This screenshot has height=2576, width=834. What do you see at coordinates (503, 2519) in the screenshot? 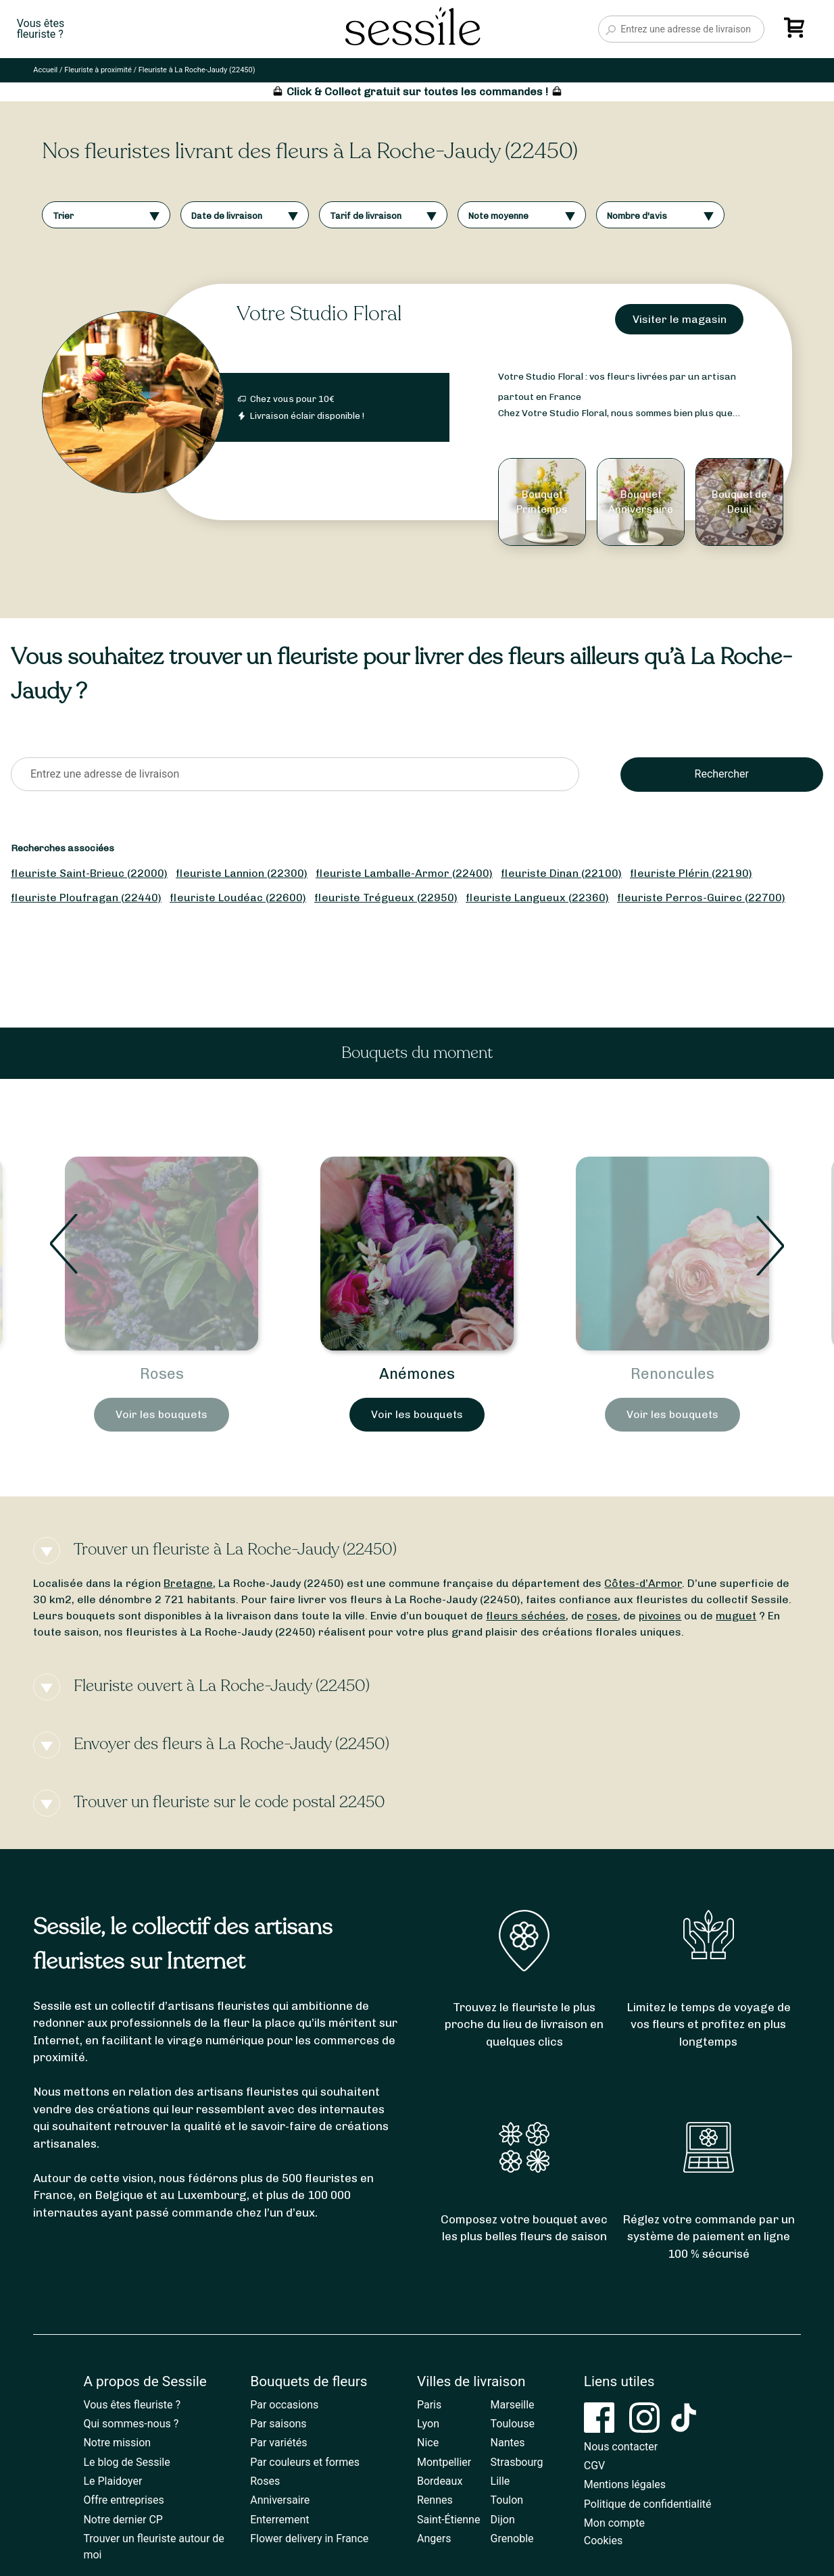
I see `Dijon` at bounding box center [503, 2519].